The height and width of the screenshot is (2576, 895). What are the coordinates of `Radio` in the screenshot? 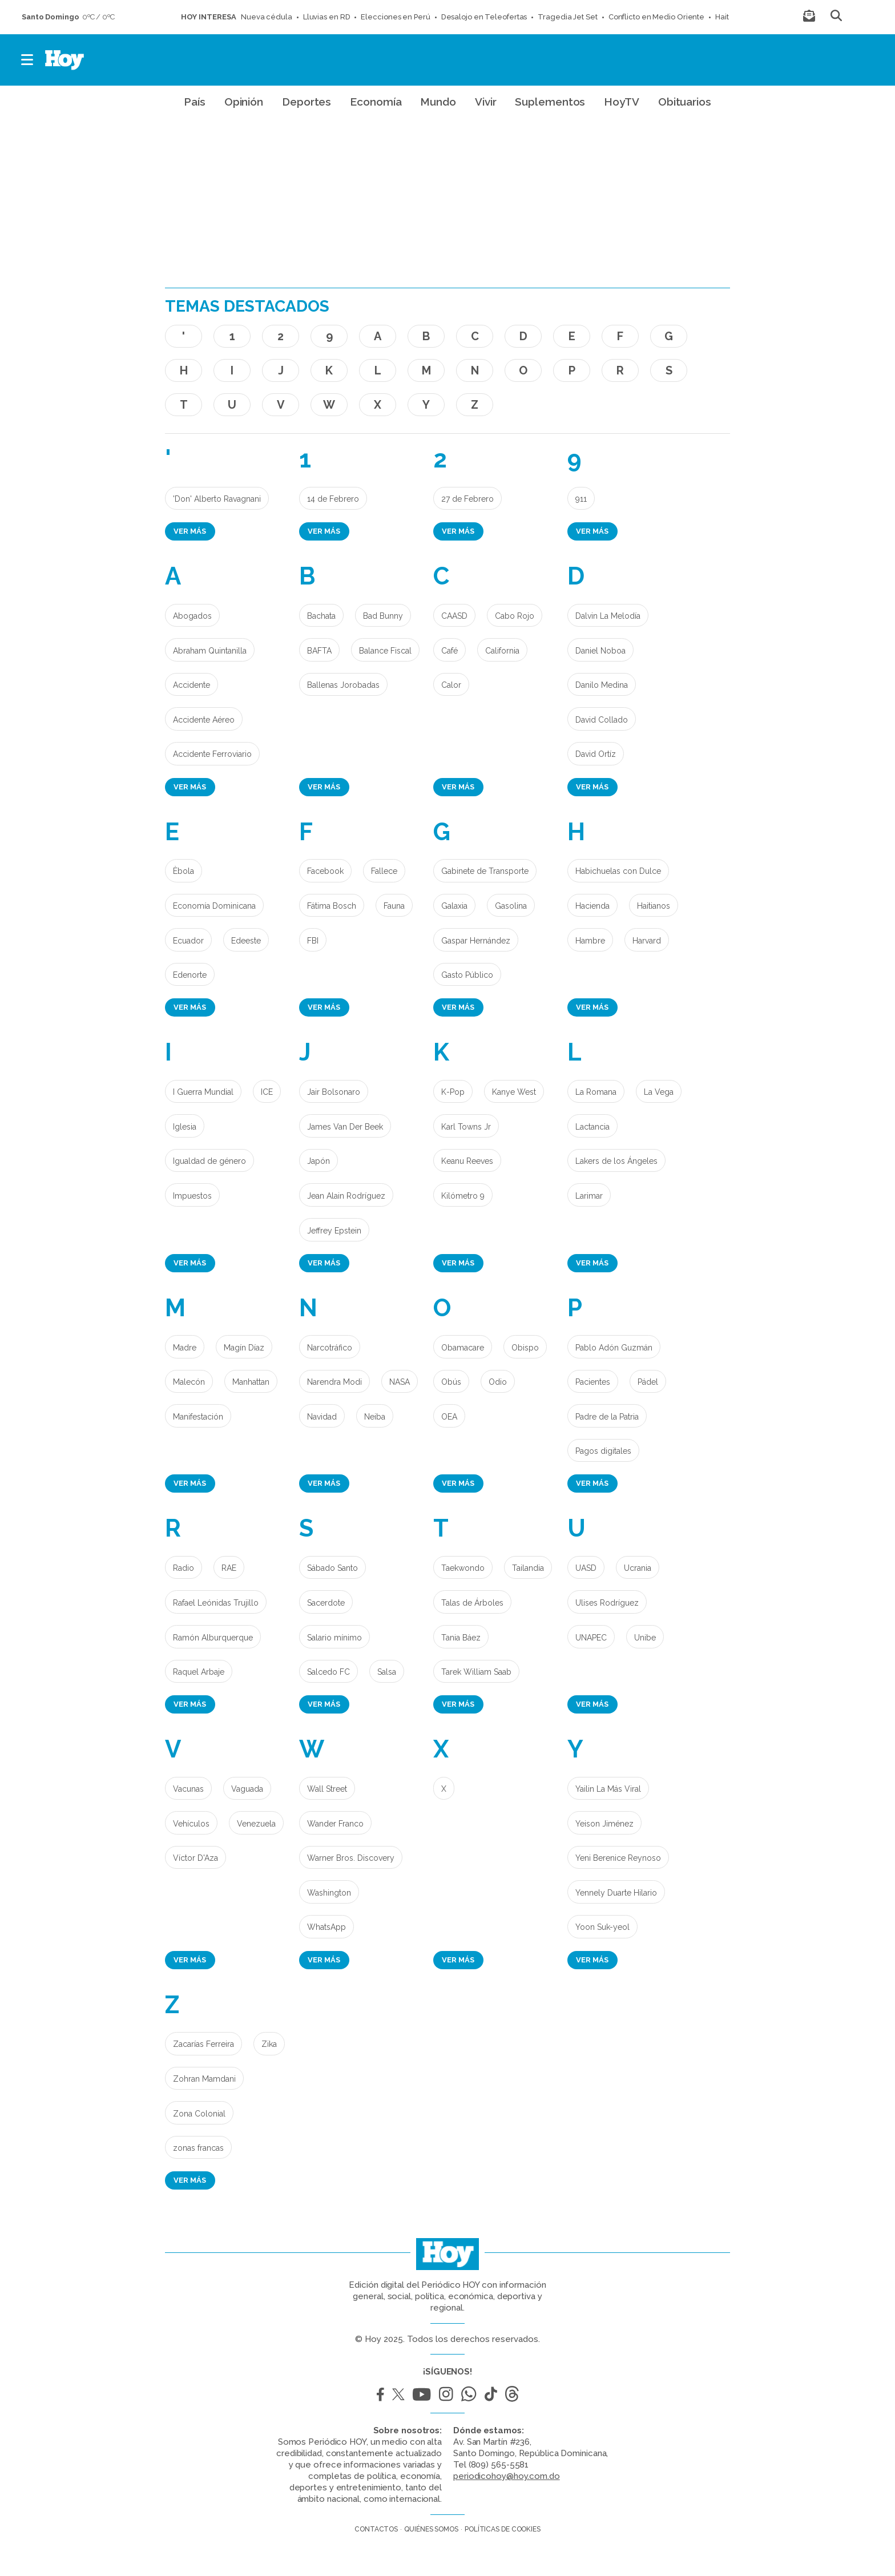 It's located at (183, 1568).